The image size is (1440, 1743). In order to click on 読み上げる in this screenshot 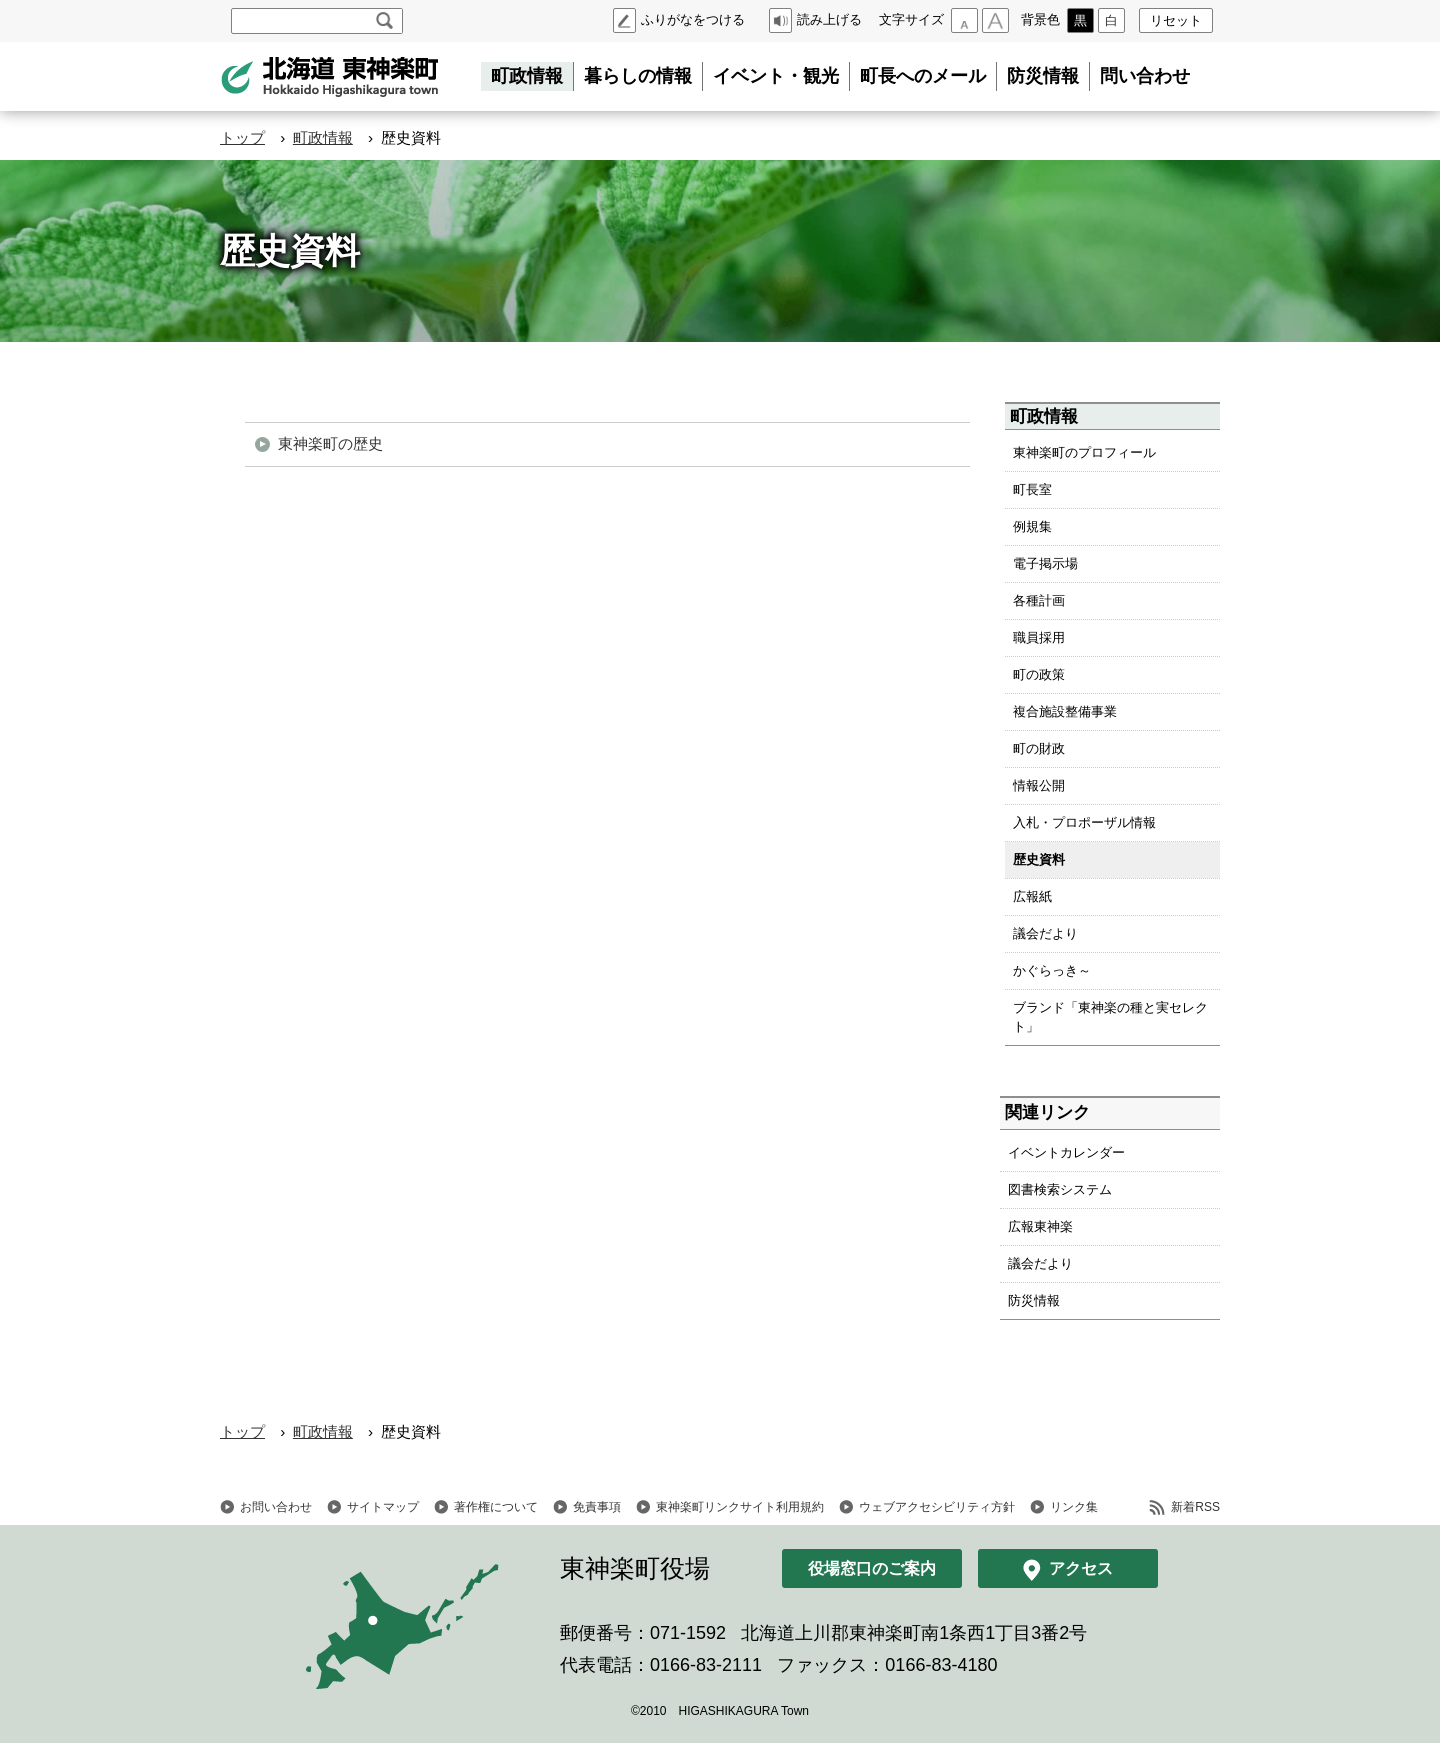, I will do `click(829, 19)`.